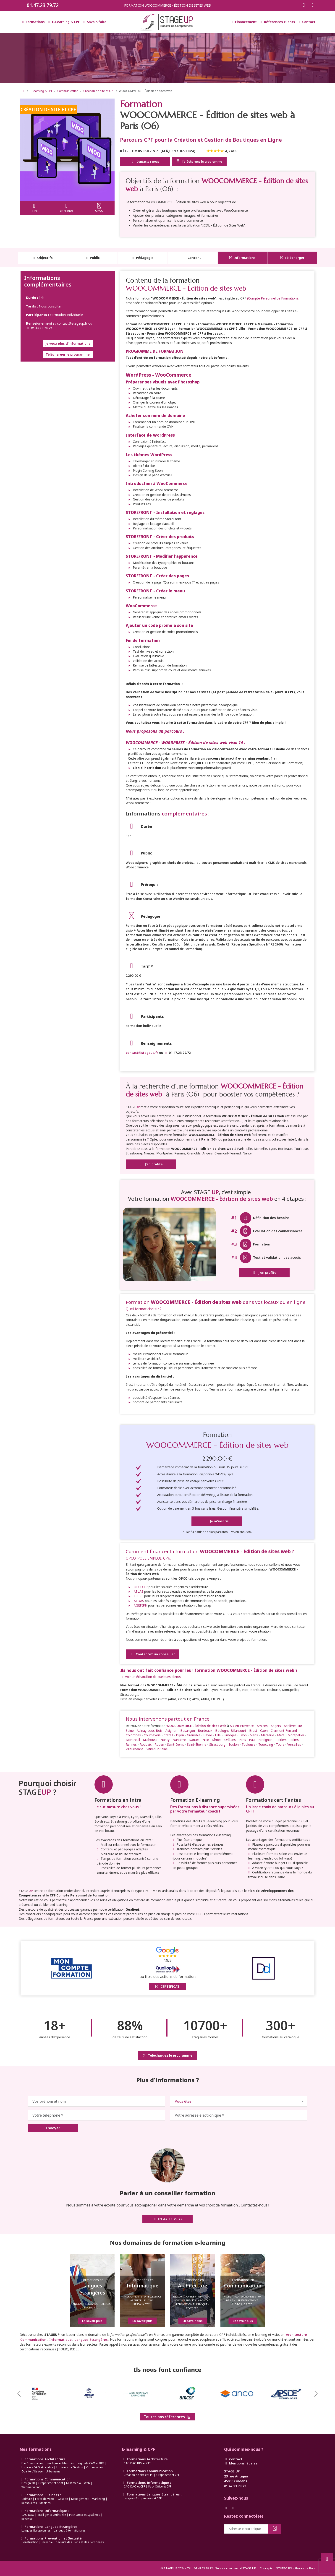 Image resolution: width=335 pixels, height=2576 pixels. Describe the element at coordinates (140, 1605) in the screenshot. I see `AGEFIPH` at that location.